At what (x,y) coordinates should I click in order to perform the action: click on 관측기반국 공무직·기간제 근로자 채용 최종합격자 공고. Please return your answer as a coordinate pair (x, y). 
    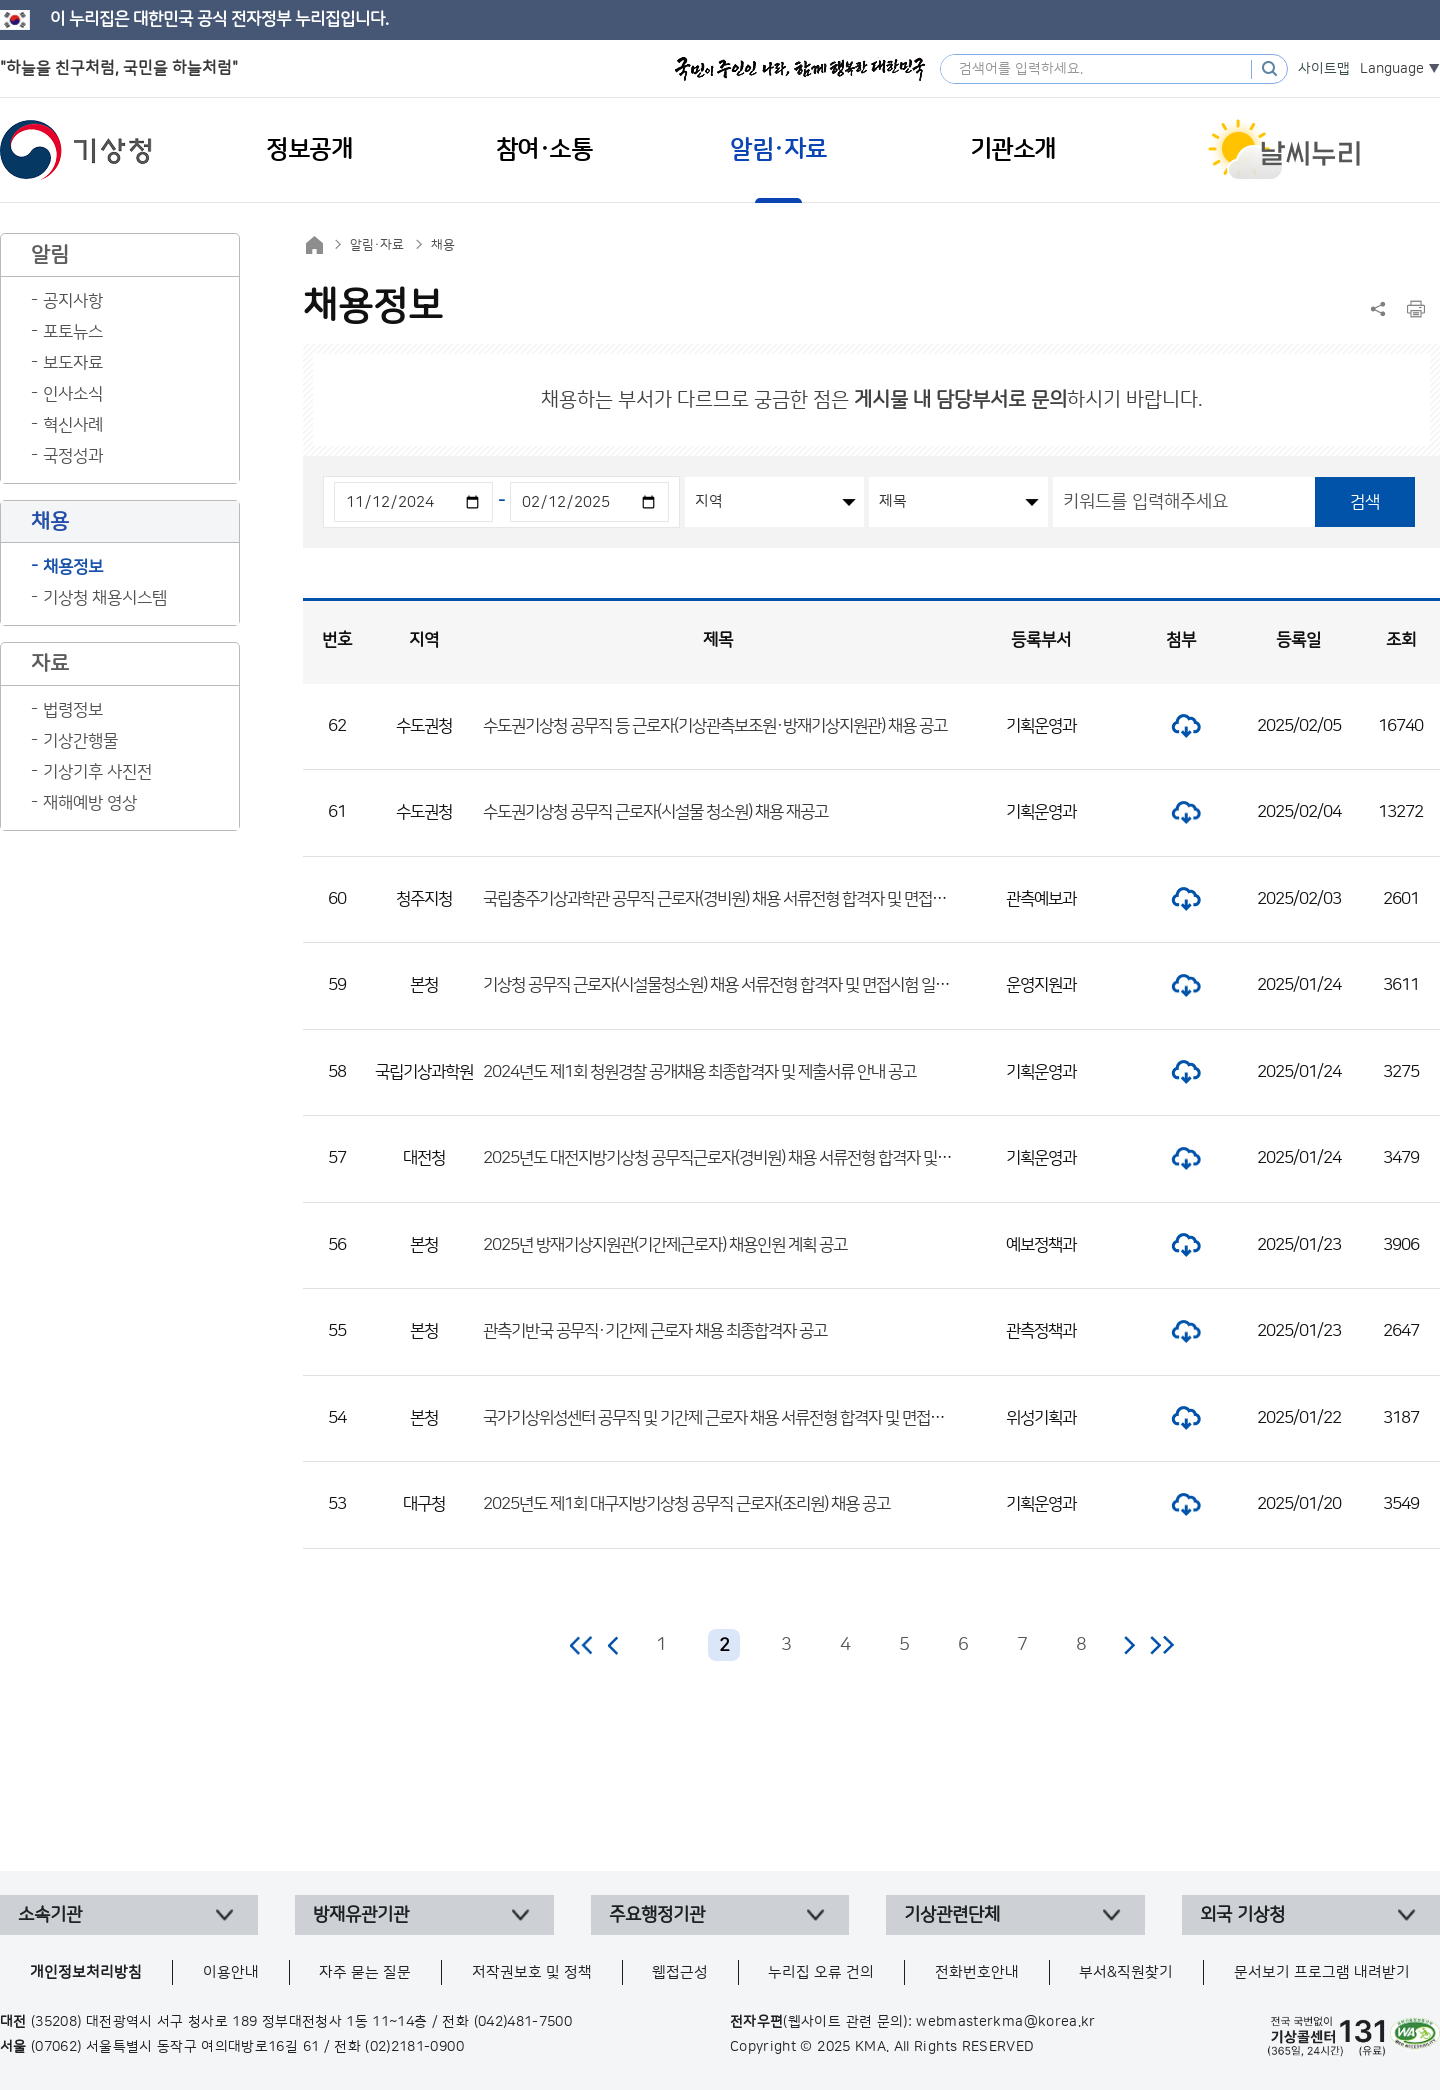
    Looking at the image, I should click on (655, 1331).